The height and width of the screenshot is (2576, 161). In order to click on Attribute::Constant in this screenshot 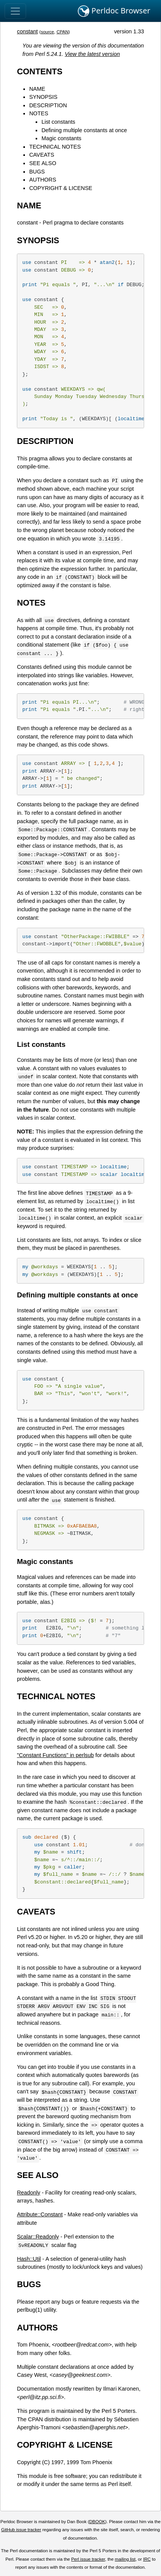, I will do `click(39, 2214)`.